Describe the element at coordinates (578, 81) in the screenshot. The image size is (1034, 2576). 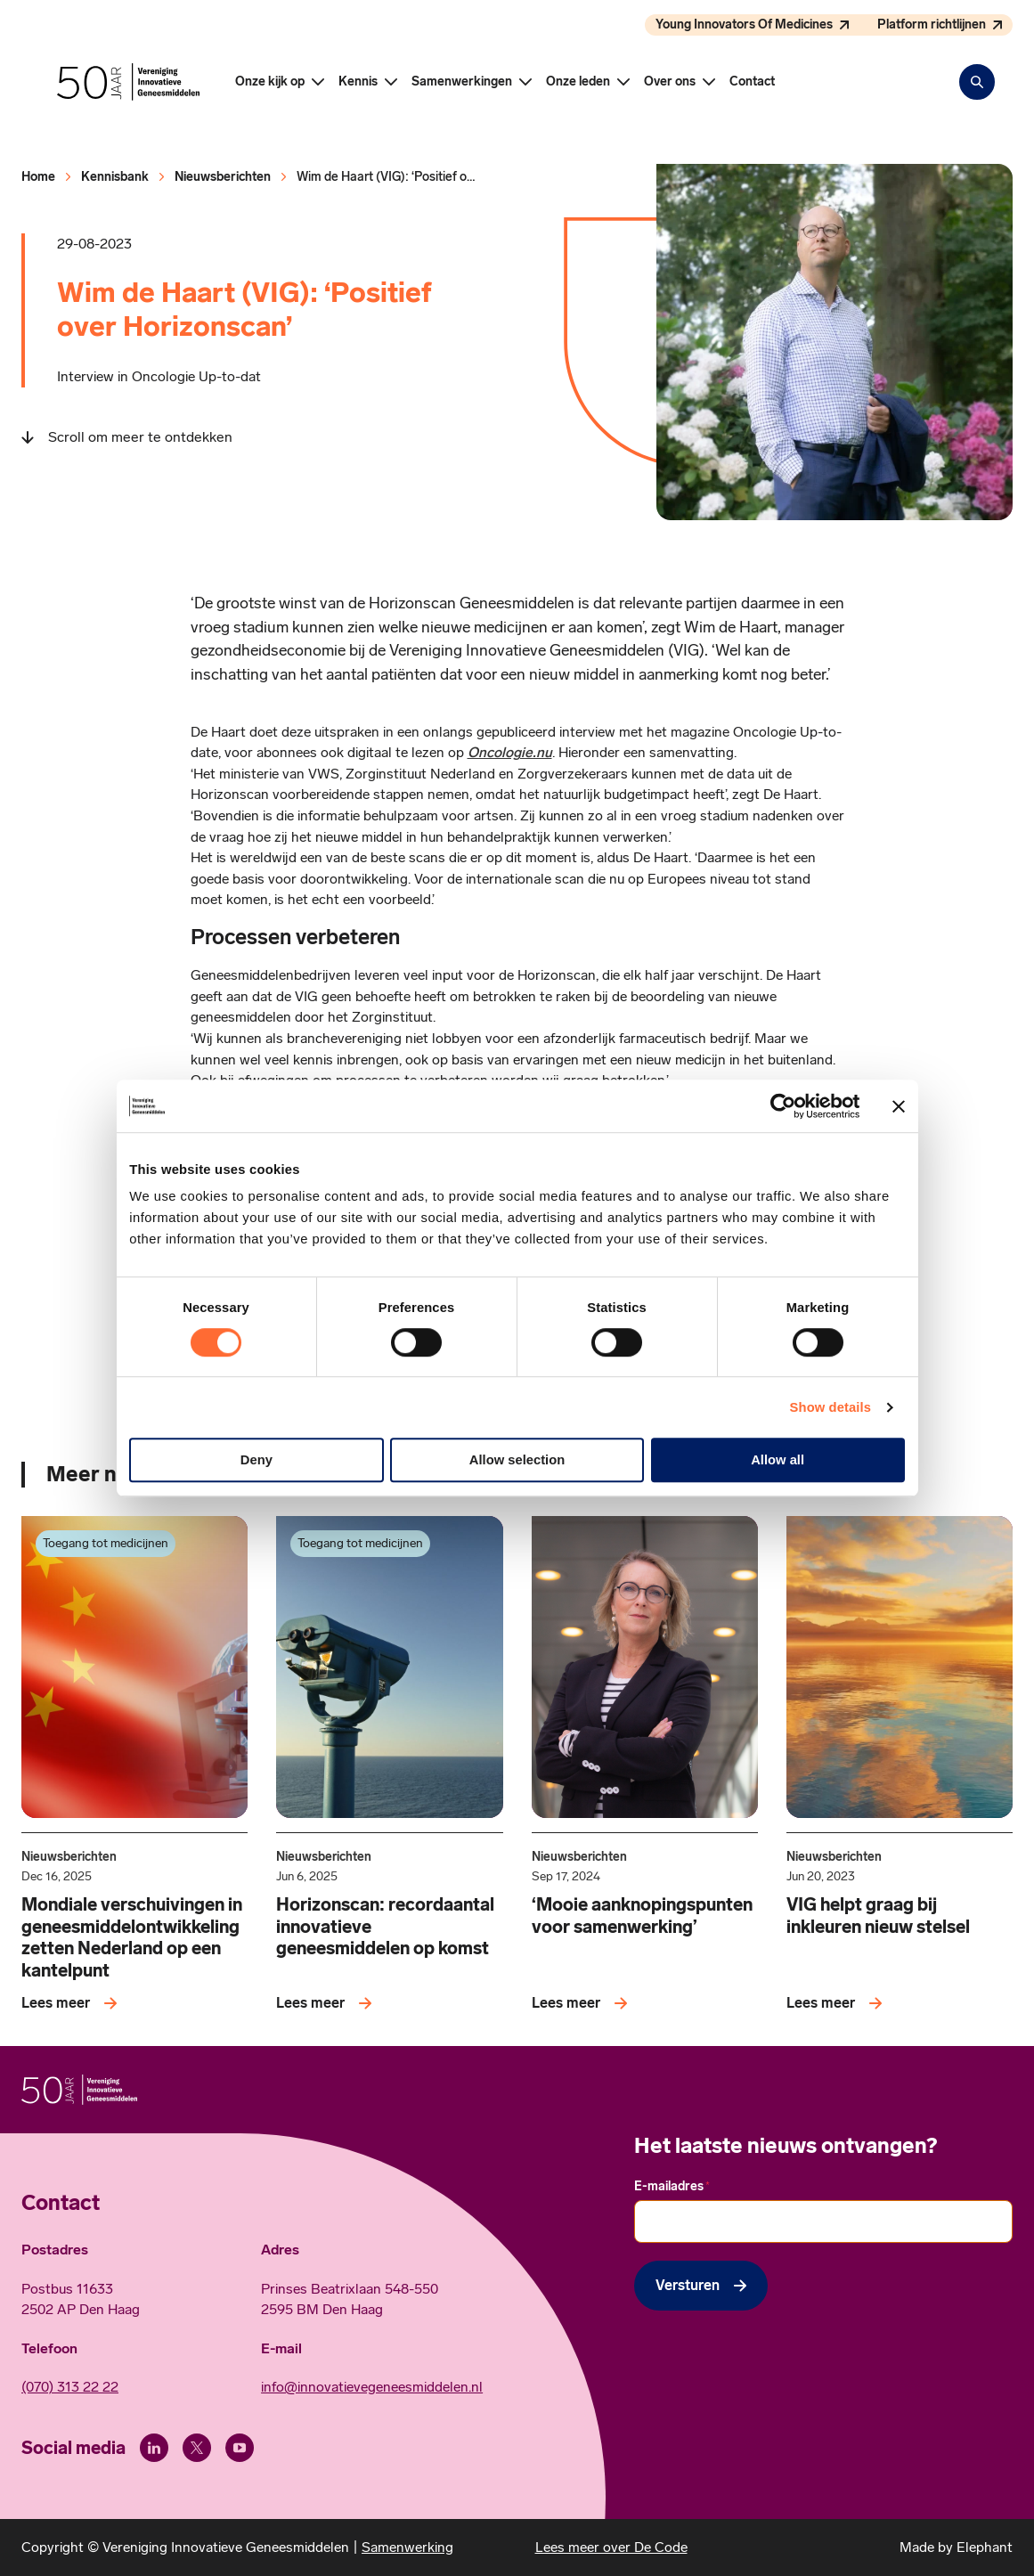
I see `Onze leden` at that location.